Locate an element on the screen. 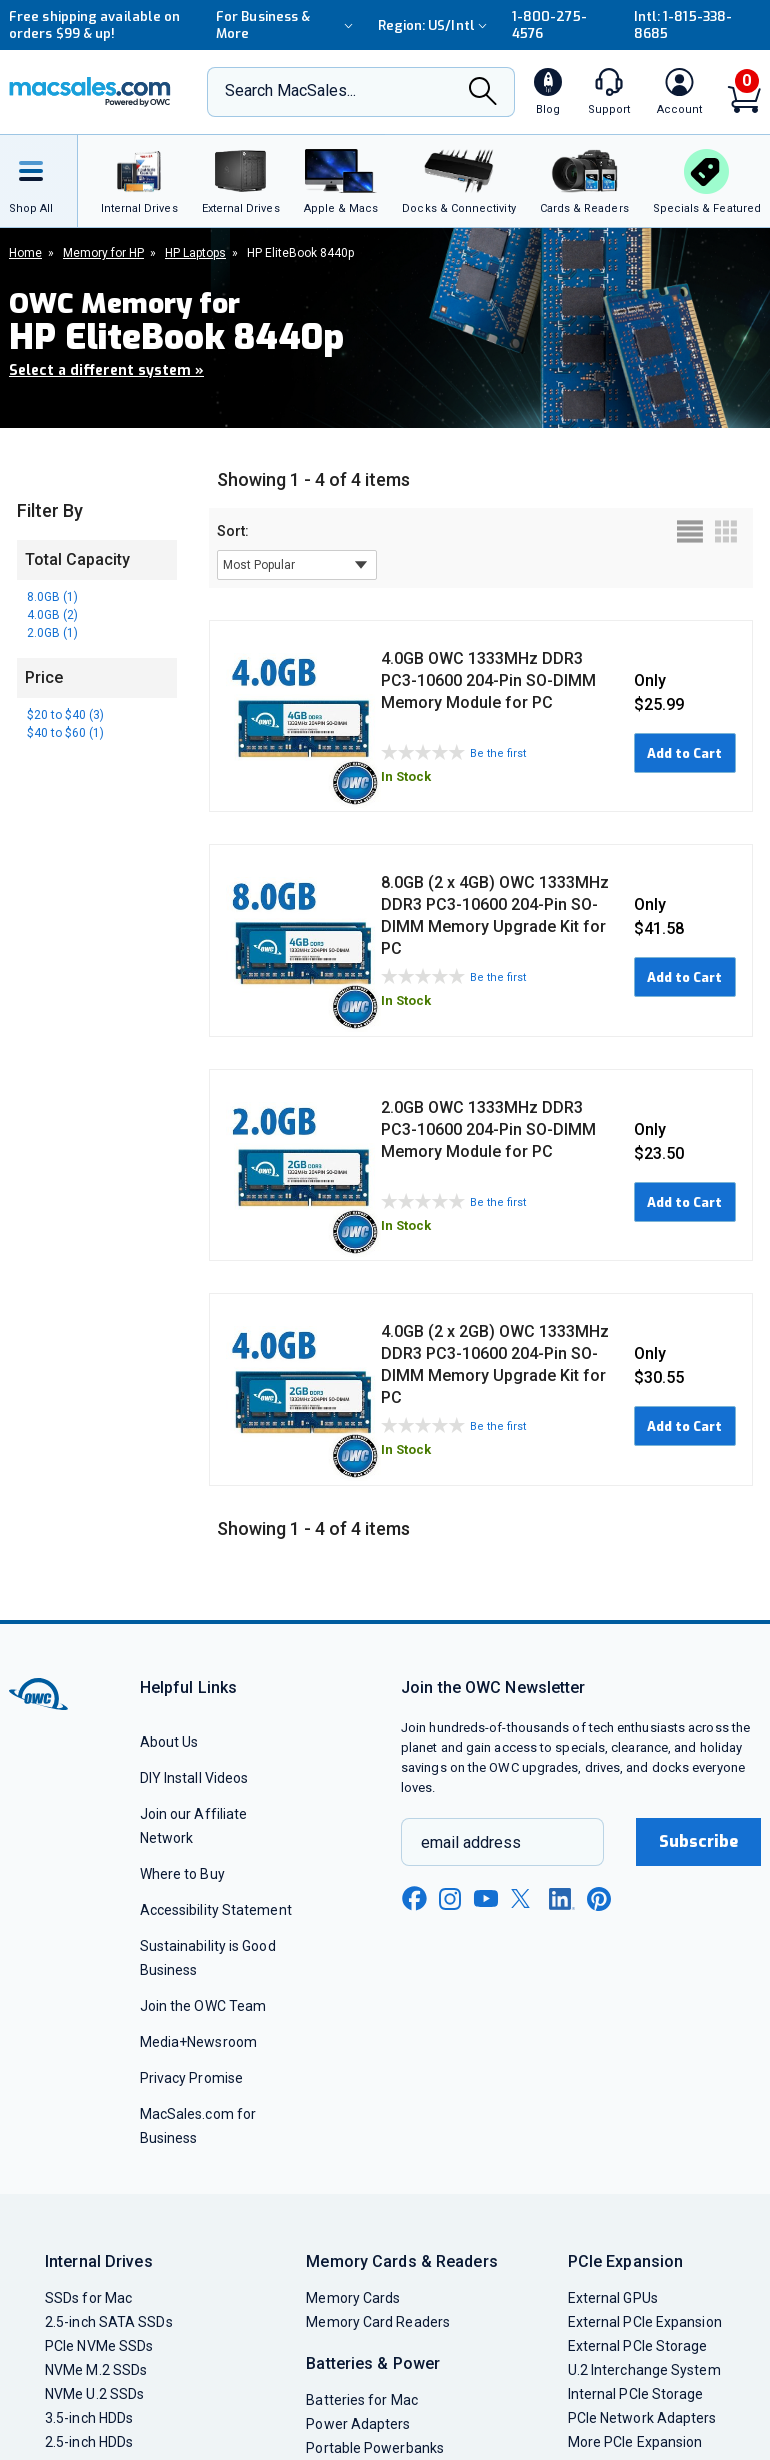 The height and width of the screenshot is (2460, 770). [x new window link] is located at coordinates (524, 1898).